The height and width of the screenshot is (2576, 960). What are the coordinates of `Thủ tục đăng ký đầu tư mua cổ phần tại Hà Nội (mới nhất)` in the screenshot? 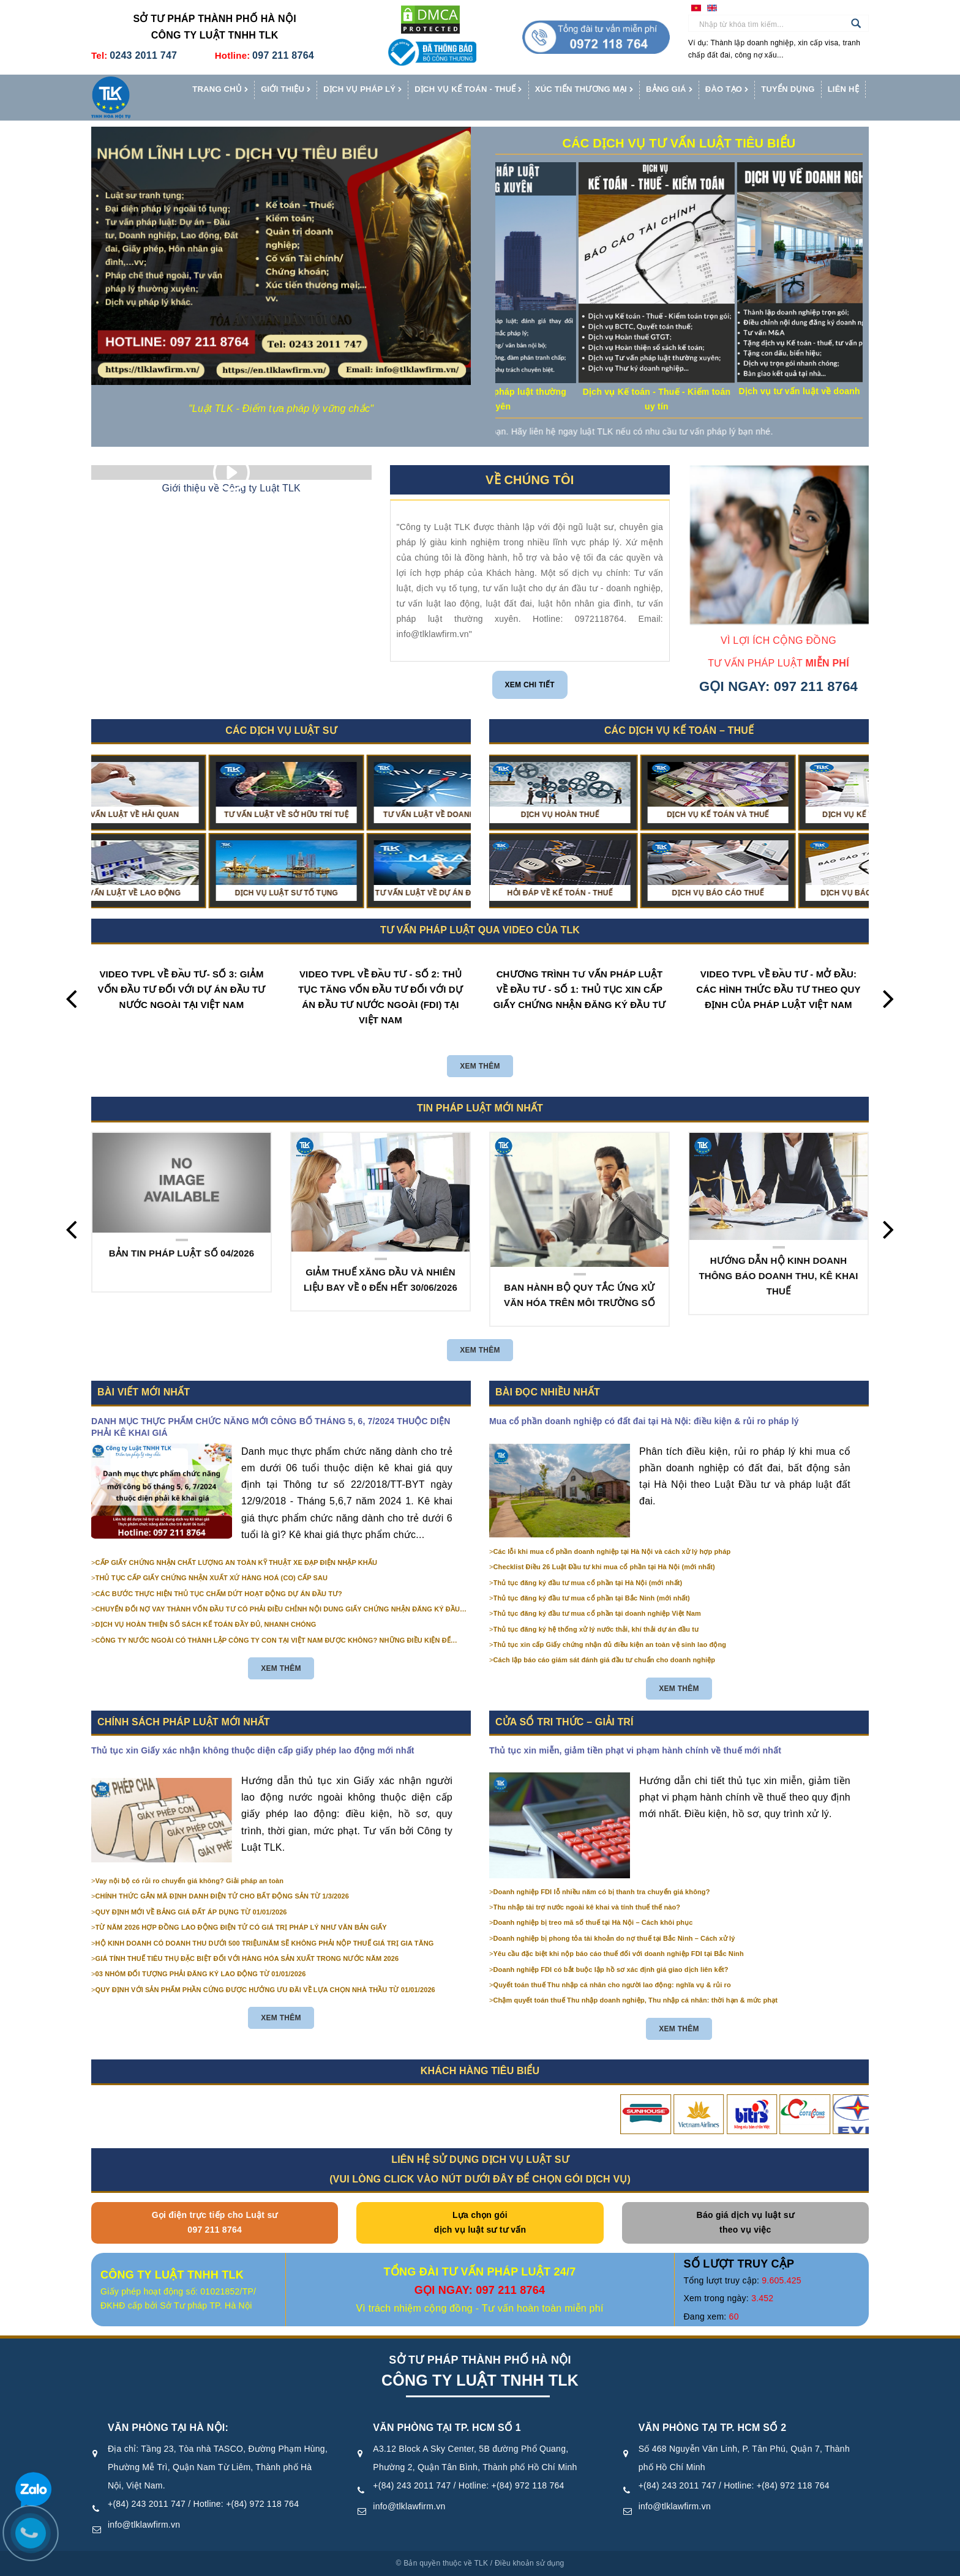 It's located at (588, 1582).